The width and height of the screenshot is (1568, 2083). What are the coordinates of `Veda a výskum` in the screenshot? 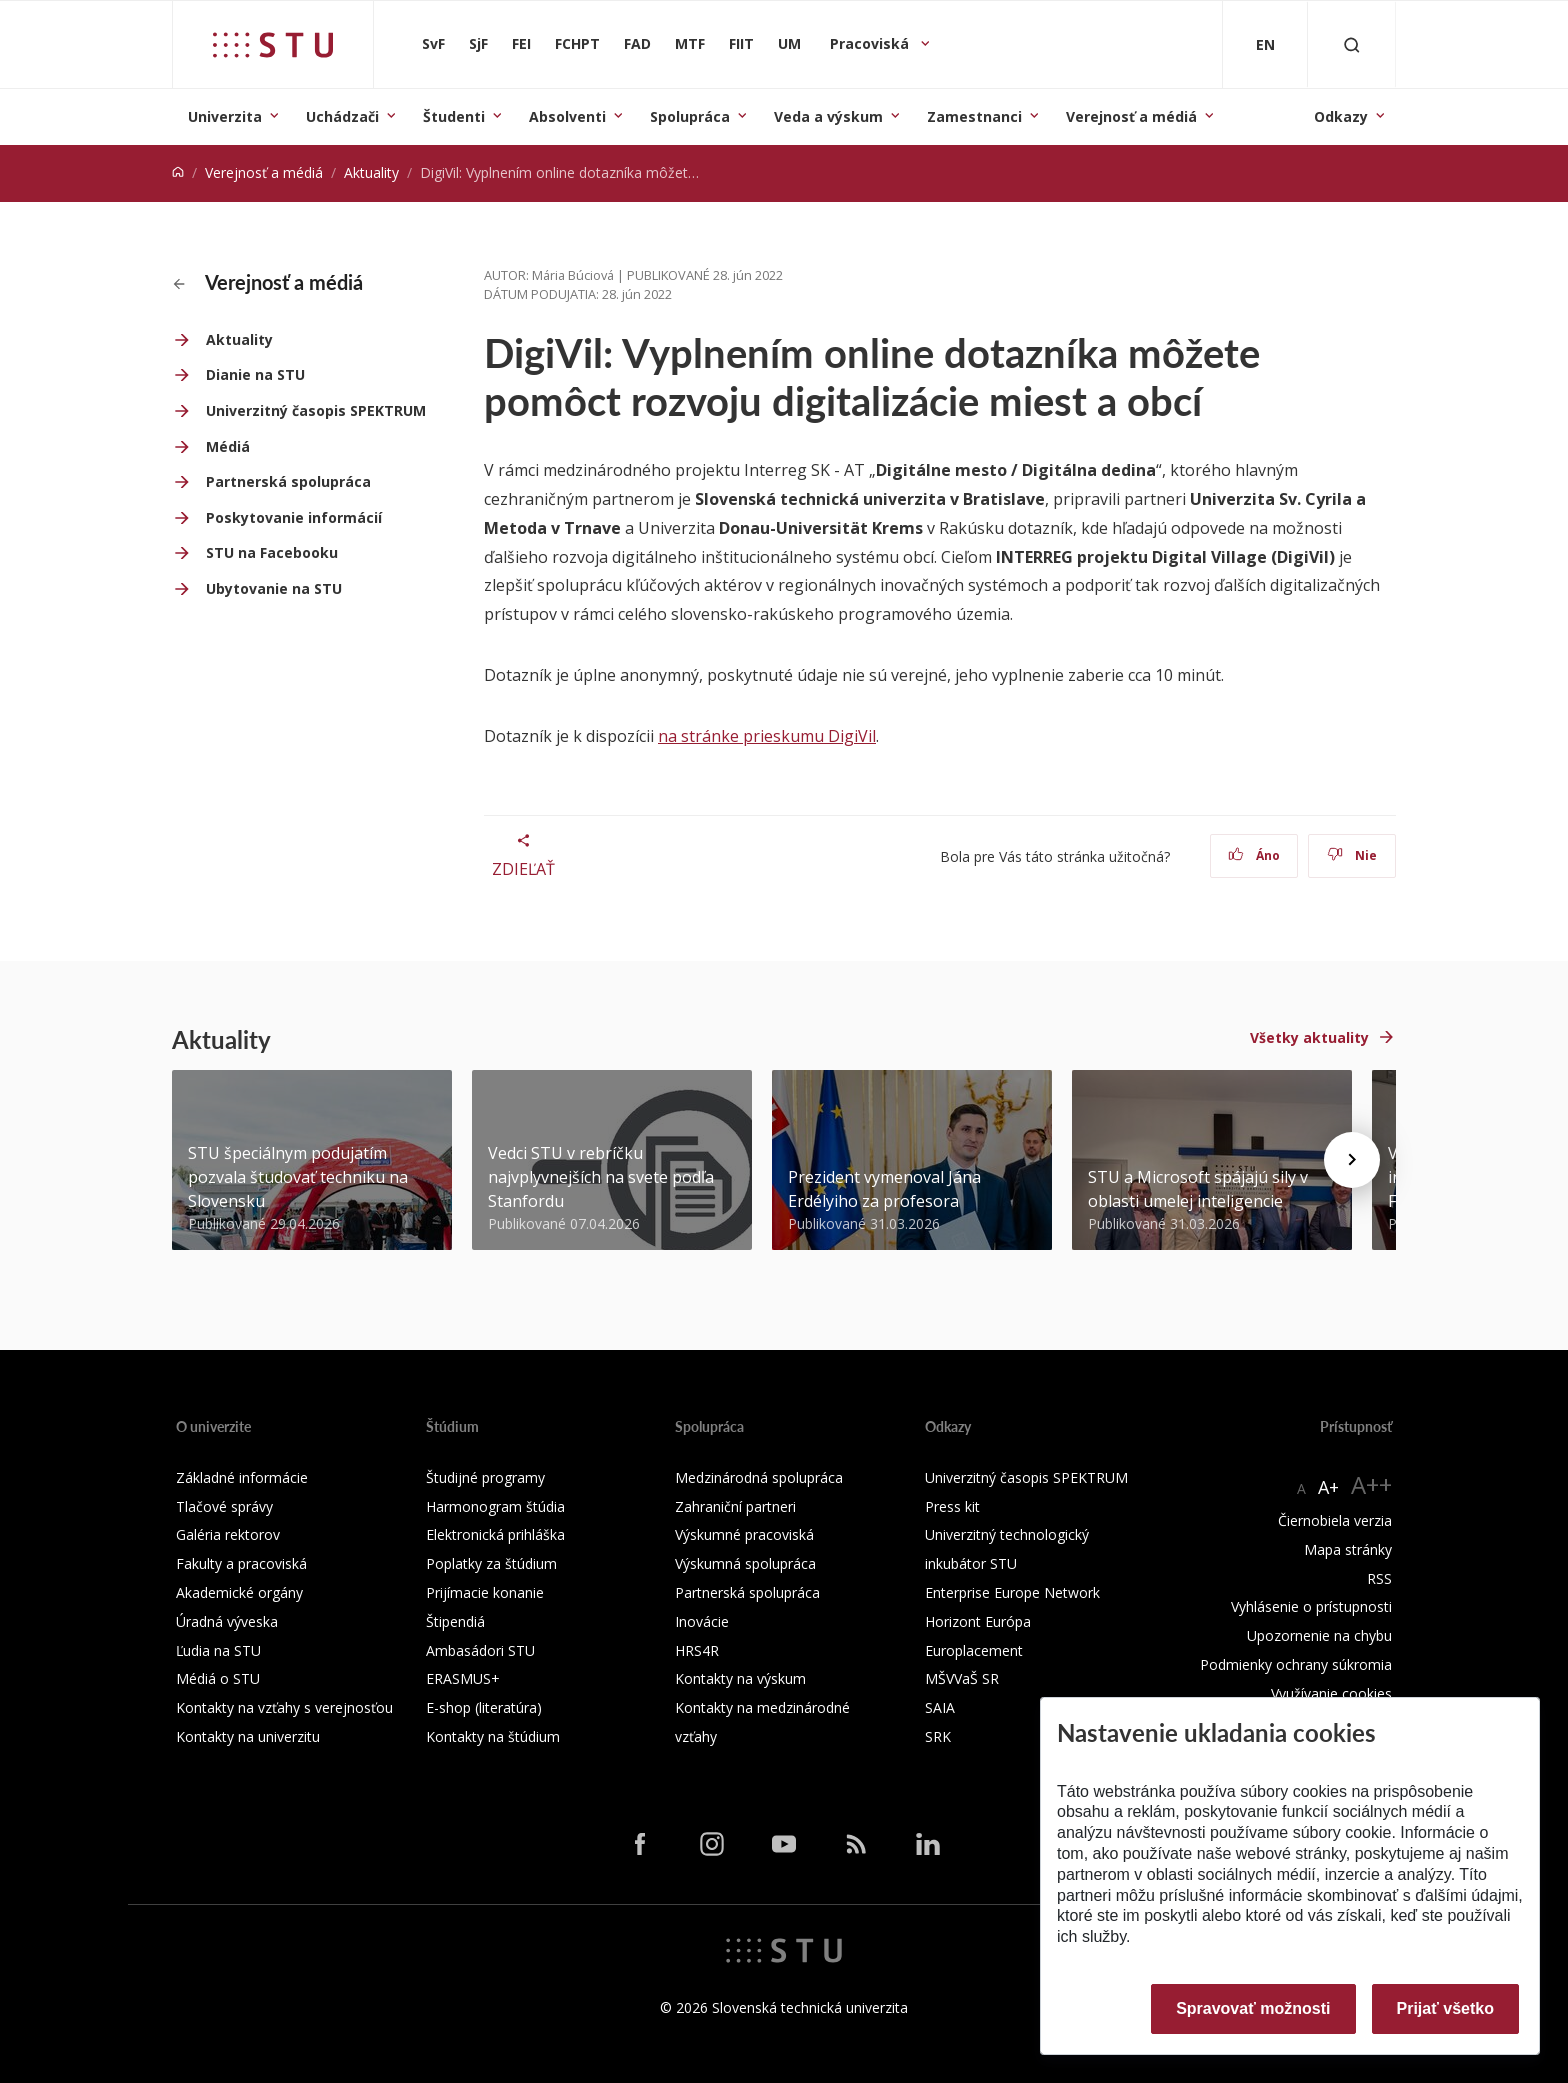 It's located at (828, 116).